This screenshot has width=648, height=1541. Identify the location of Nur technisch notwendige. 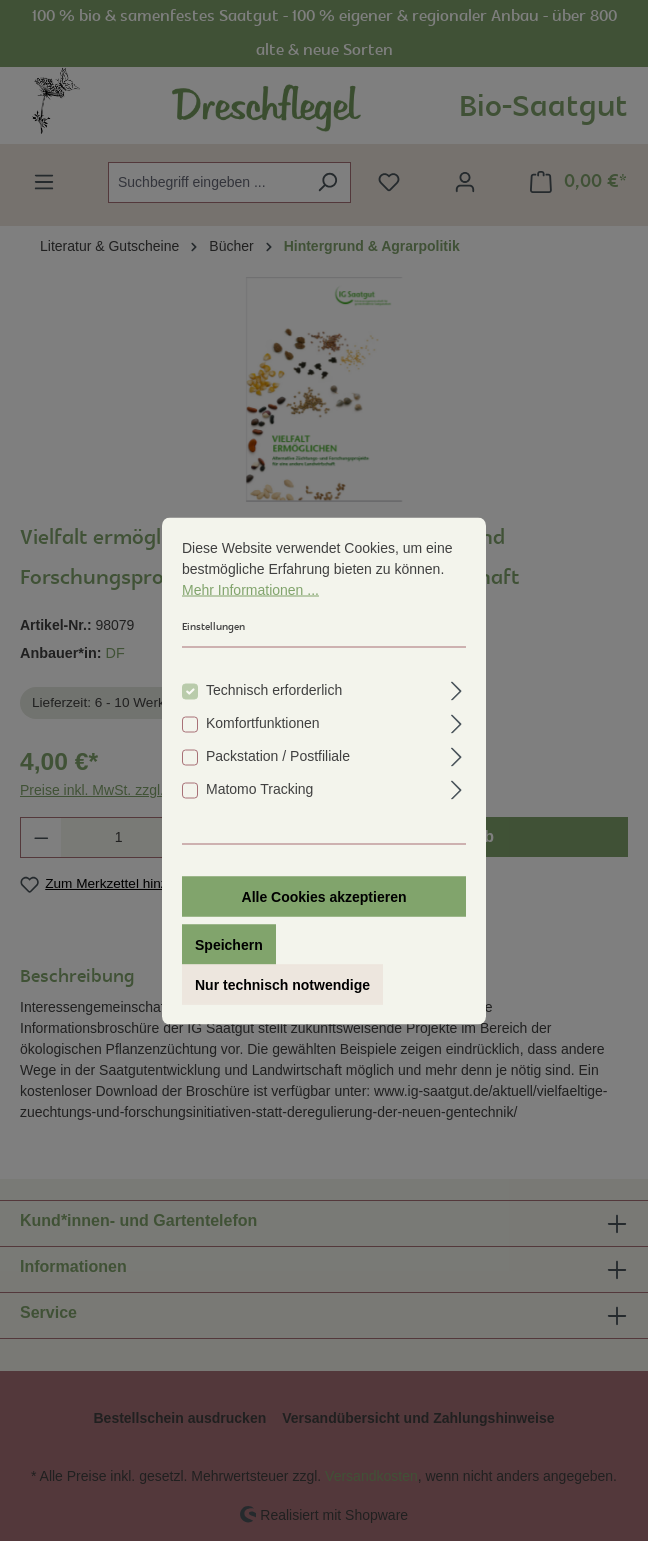
(282, 989).